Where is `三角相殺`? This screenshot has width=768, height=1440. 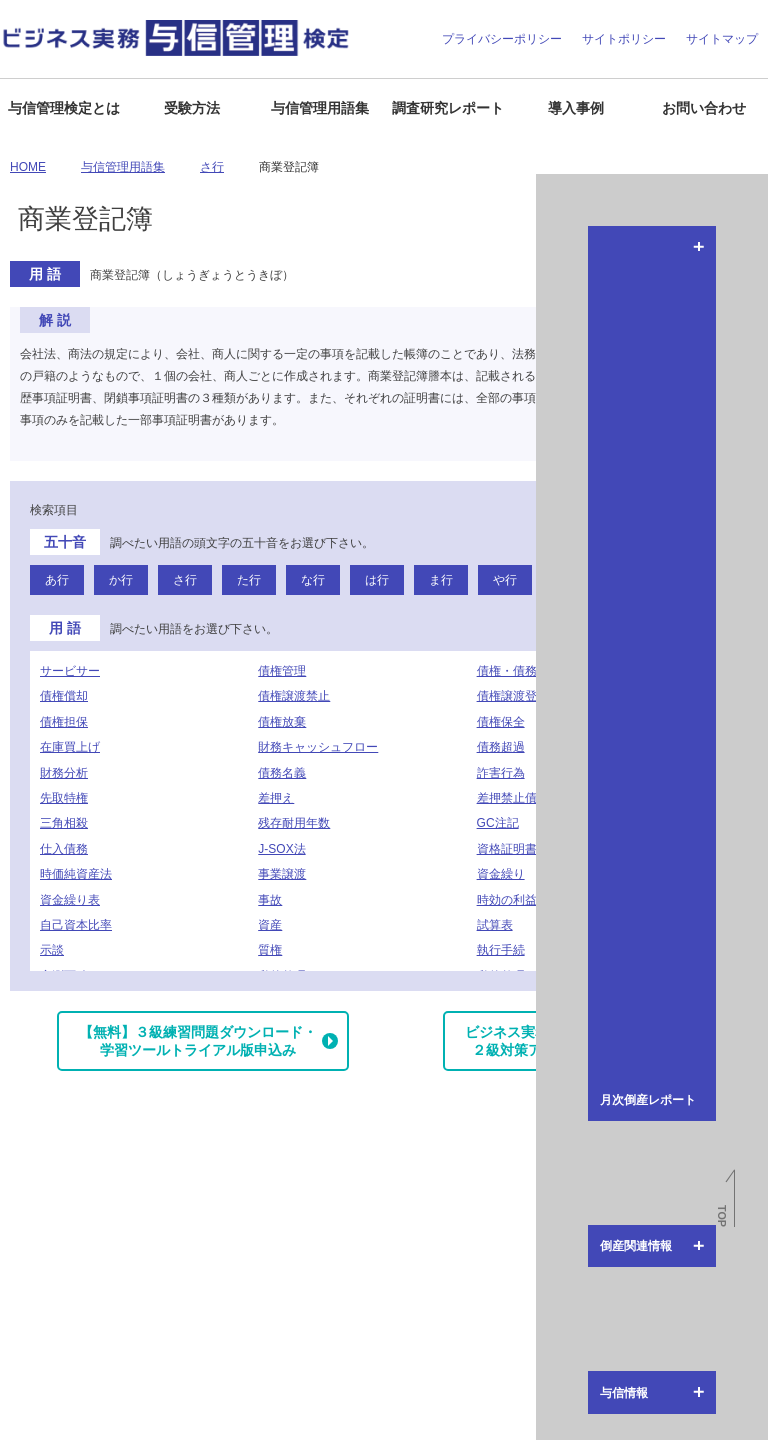
三角相殺 is located at coordinates (64, 823).